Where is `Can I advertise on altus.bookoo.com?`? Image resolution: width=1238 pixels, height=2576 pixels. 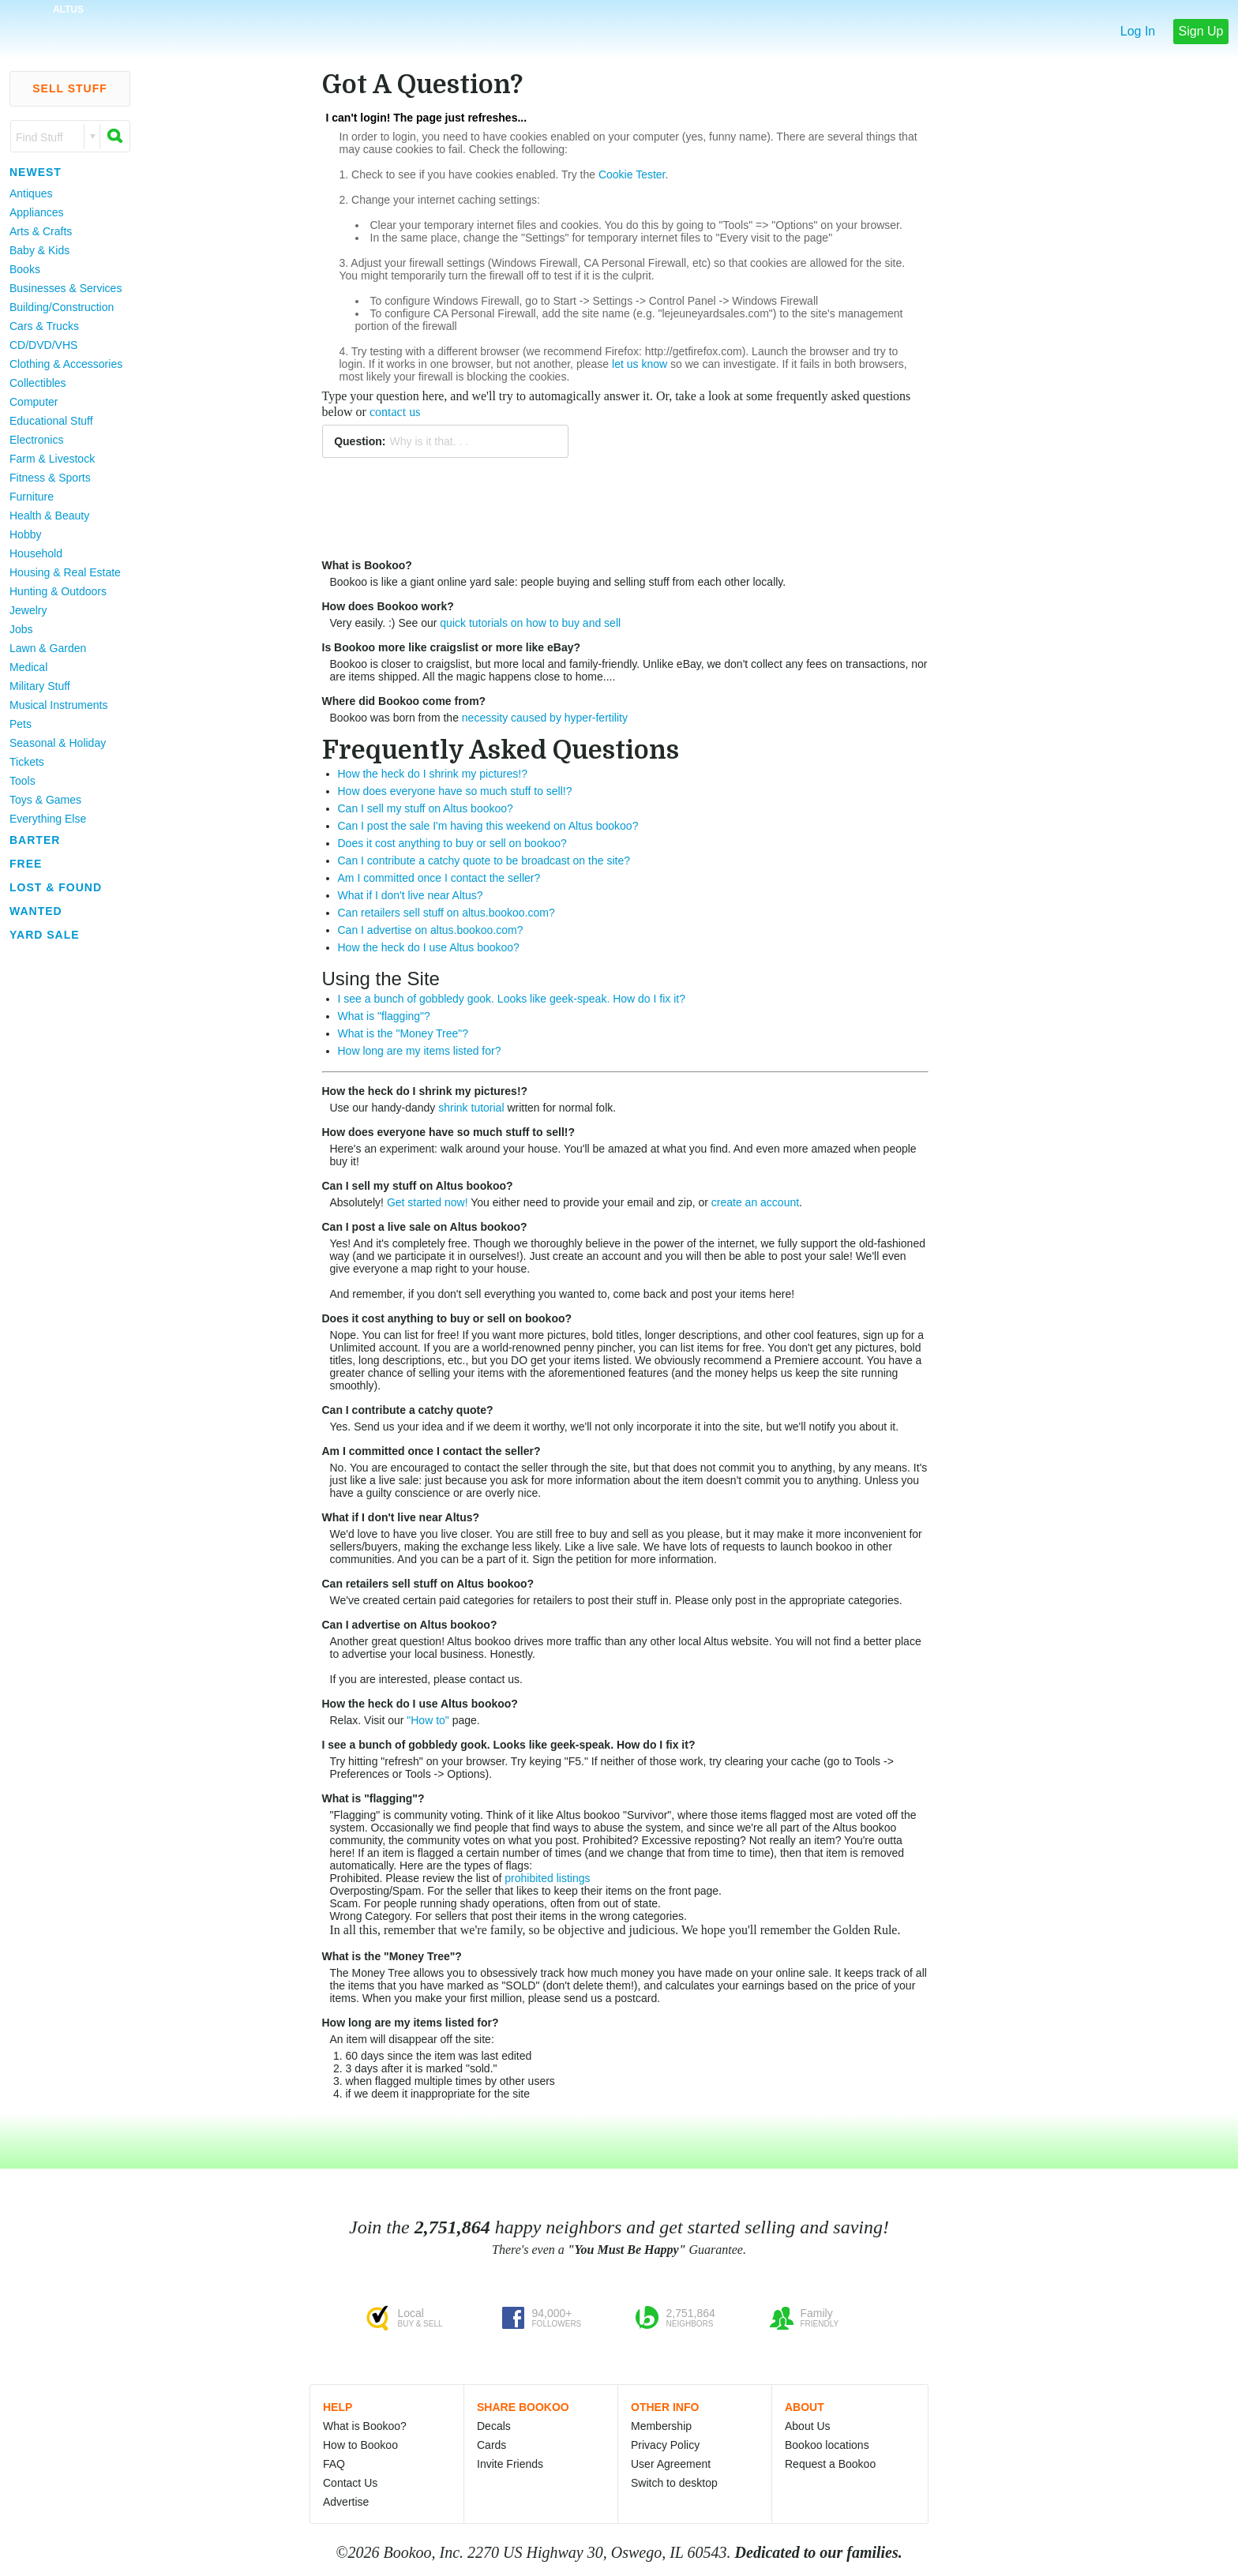 Can I advertise on altus.bookoo.com? is located at coordinates (430, 930).